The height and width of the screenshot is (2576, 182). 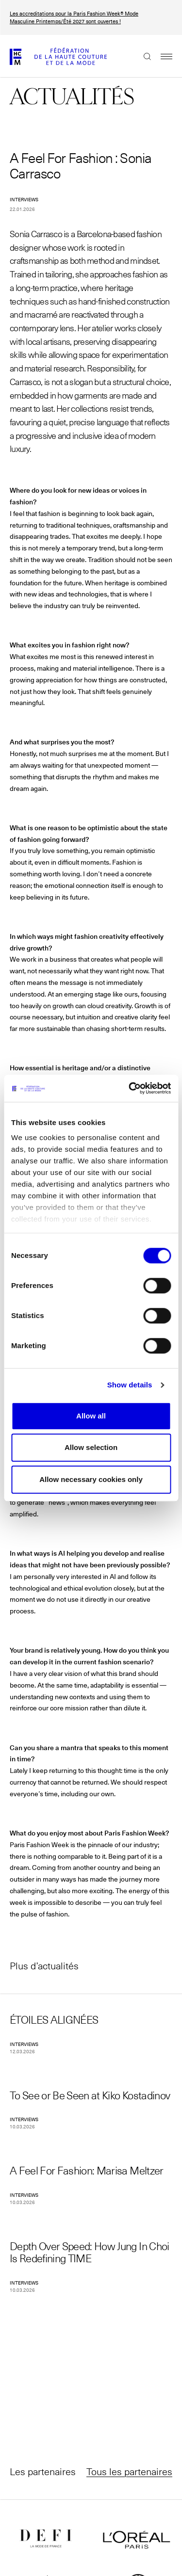 I want to click on Les accreditations pour la Paris Fashion Week® Mode Masculine Printemps/Été 2027 sont ouvertes !, so click(x=74, y=17).